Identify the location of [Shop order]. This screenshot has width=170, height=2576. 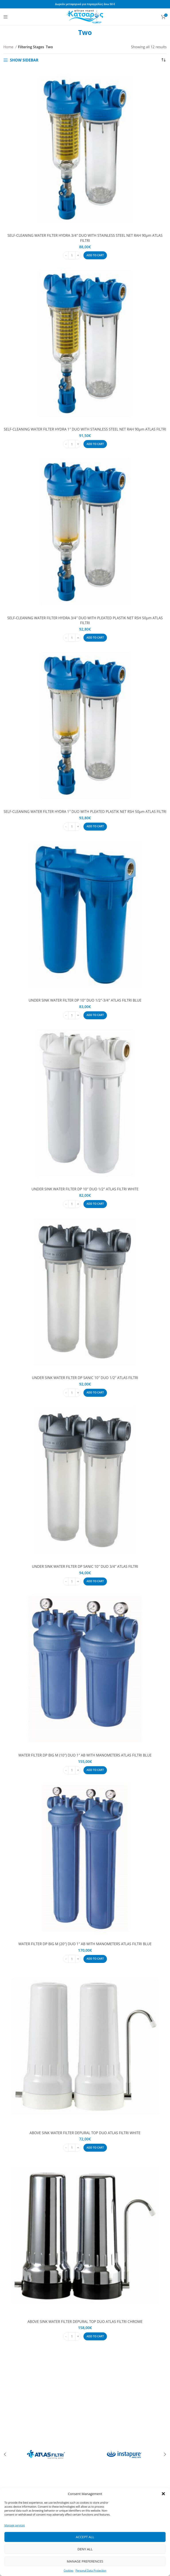
(163, 60).